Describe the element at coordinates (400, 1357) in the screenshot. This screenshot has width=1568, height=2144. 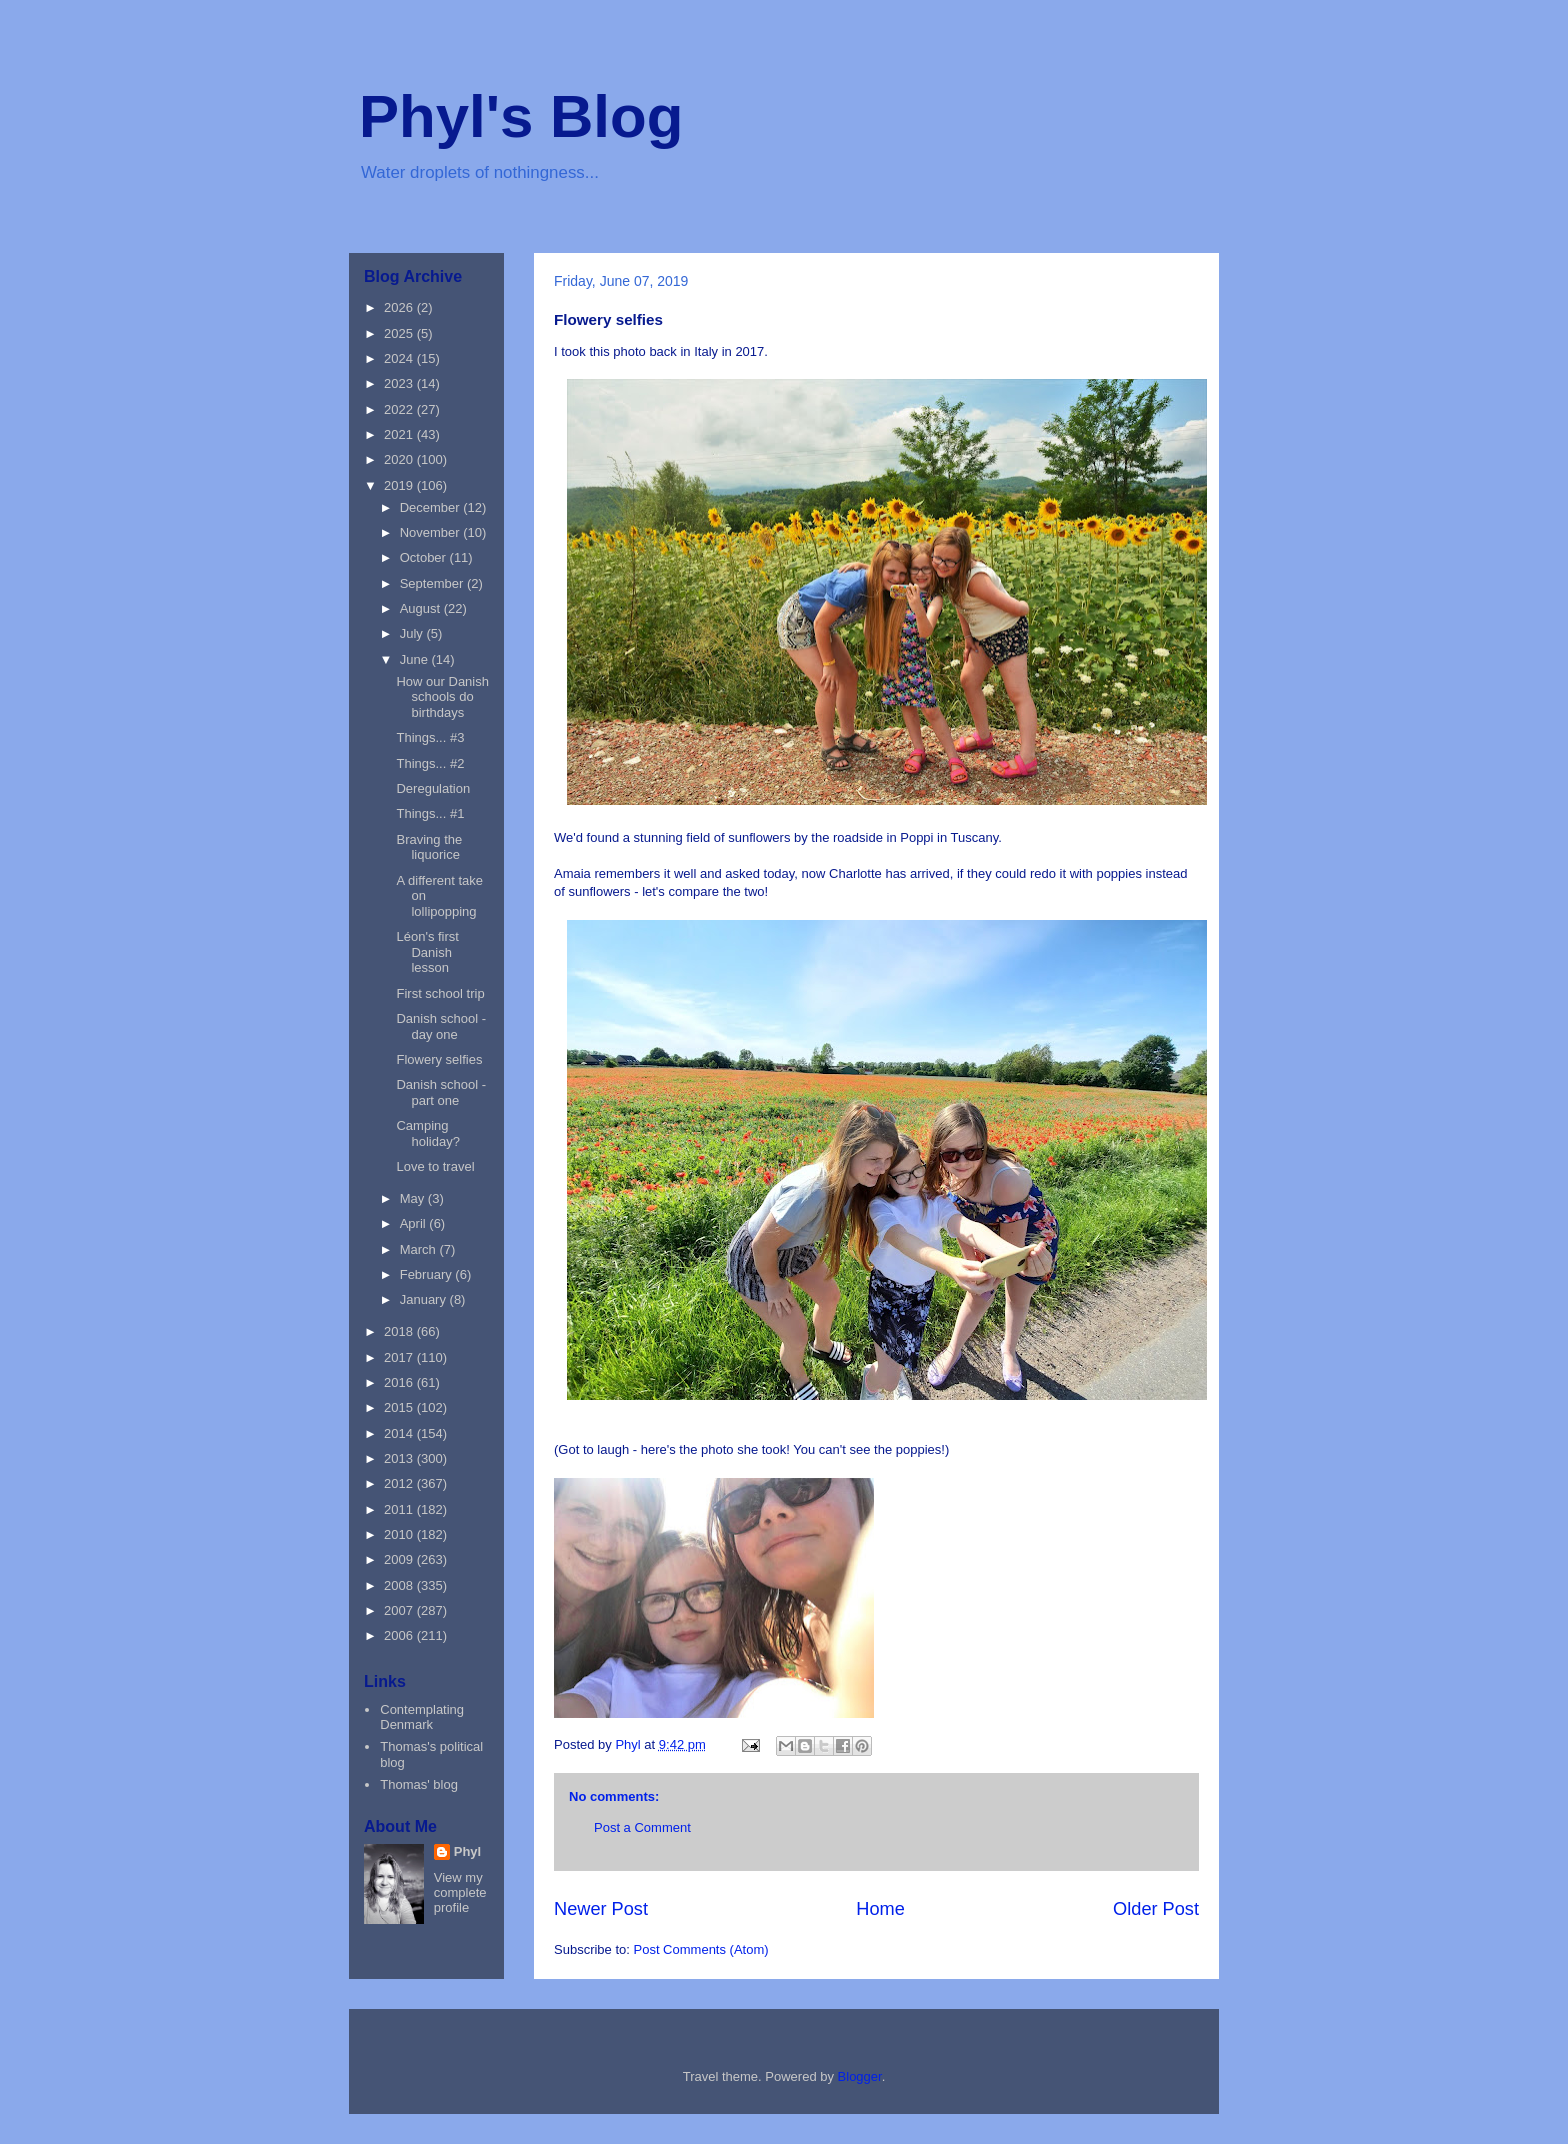
I see `2017` at that location.